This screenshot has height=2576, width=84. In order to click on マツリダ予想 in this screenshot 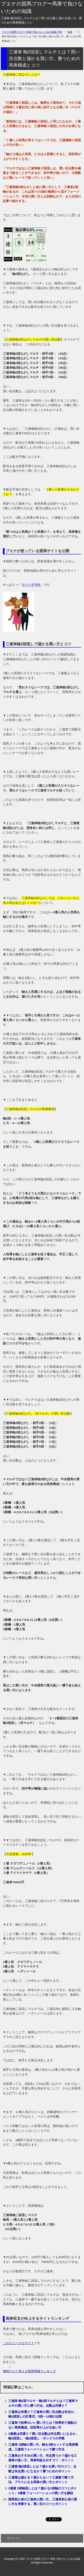, I will do `click(31, 585)`.